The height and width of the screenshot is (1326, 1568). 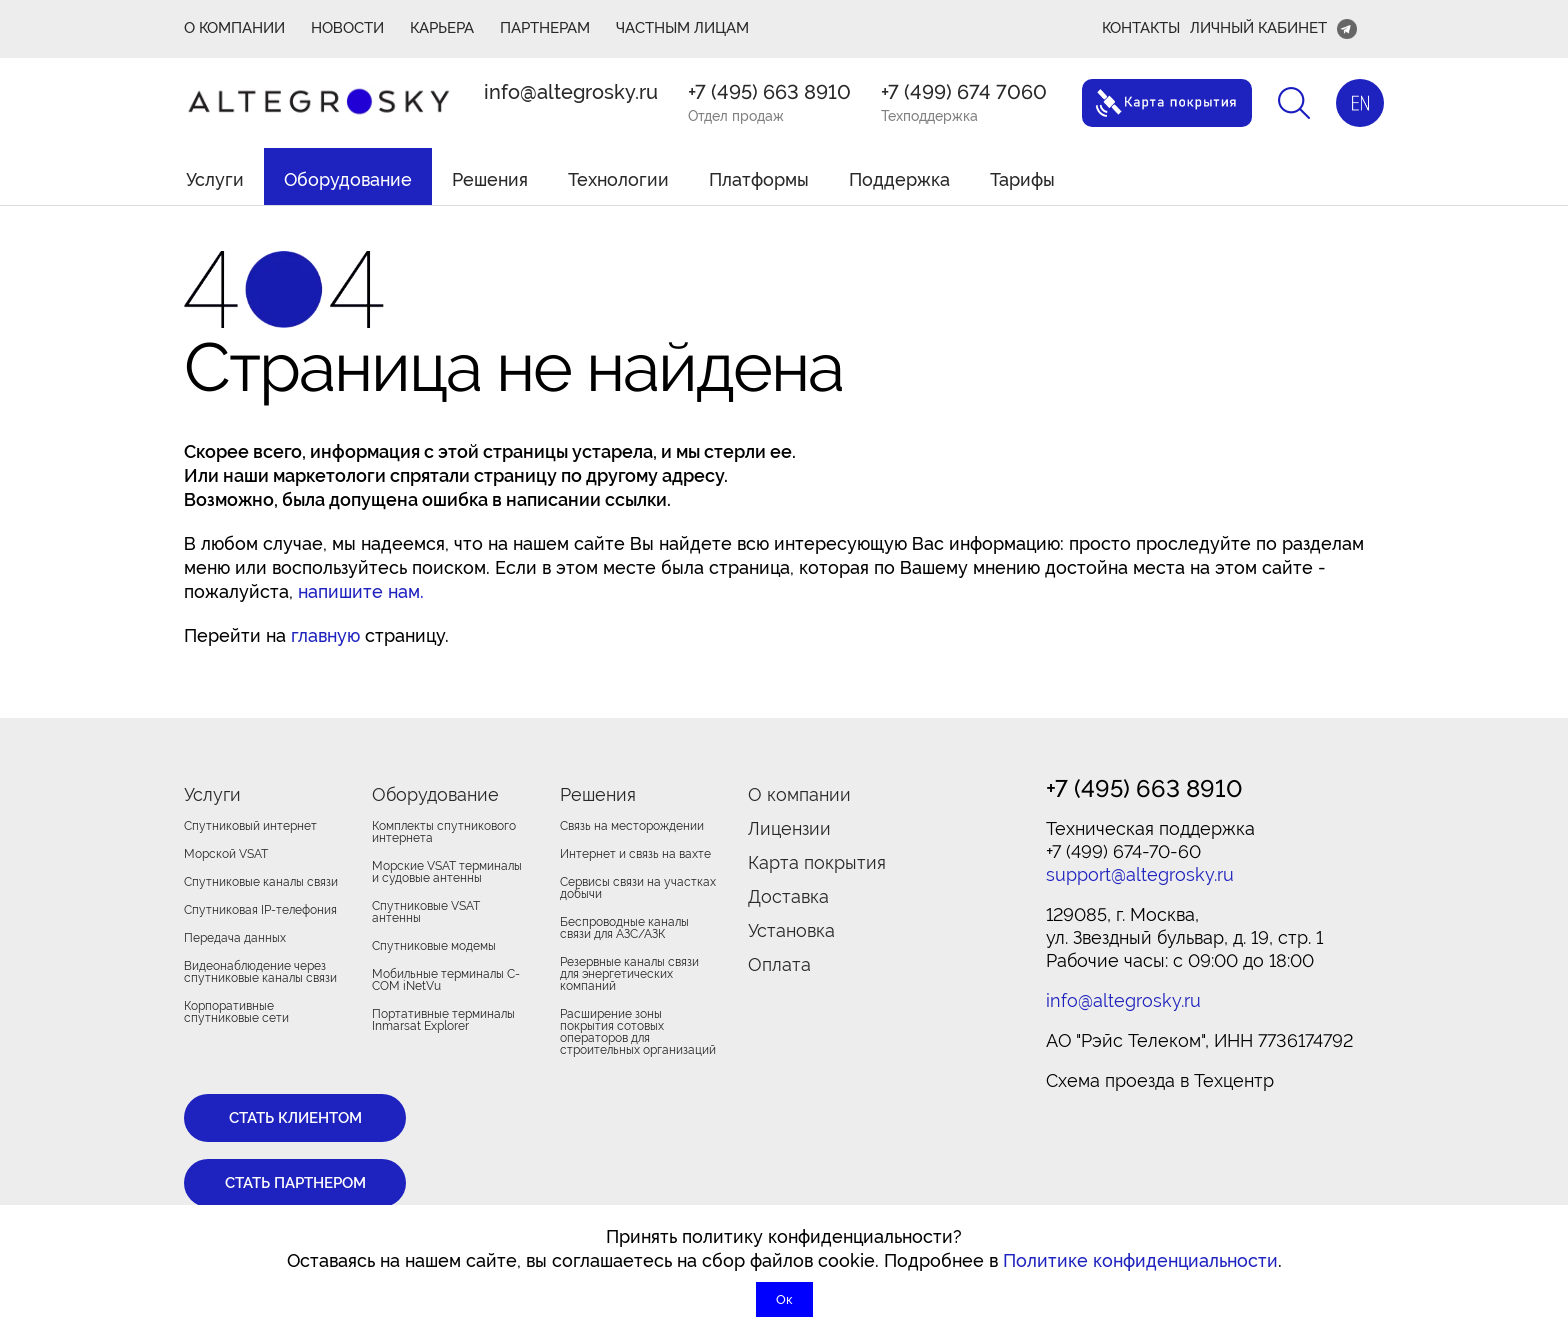 I want to click on Cхема проезда в Техцентр, so click(x=1160, y=1080).